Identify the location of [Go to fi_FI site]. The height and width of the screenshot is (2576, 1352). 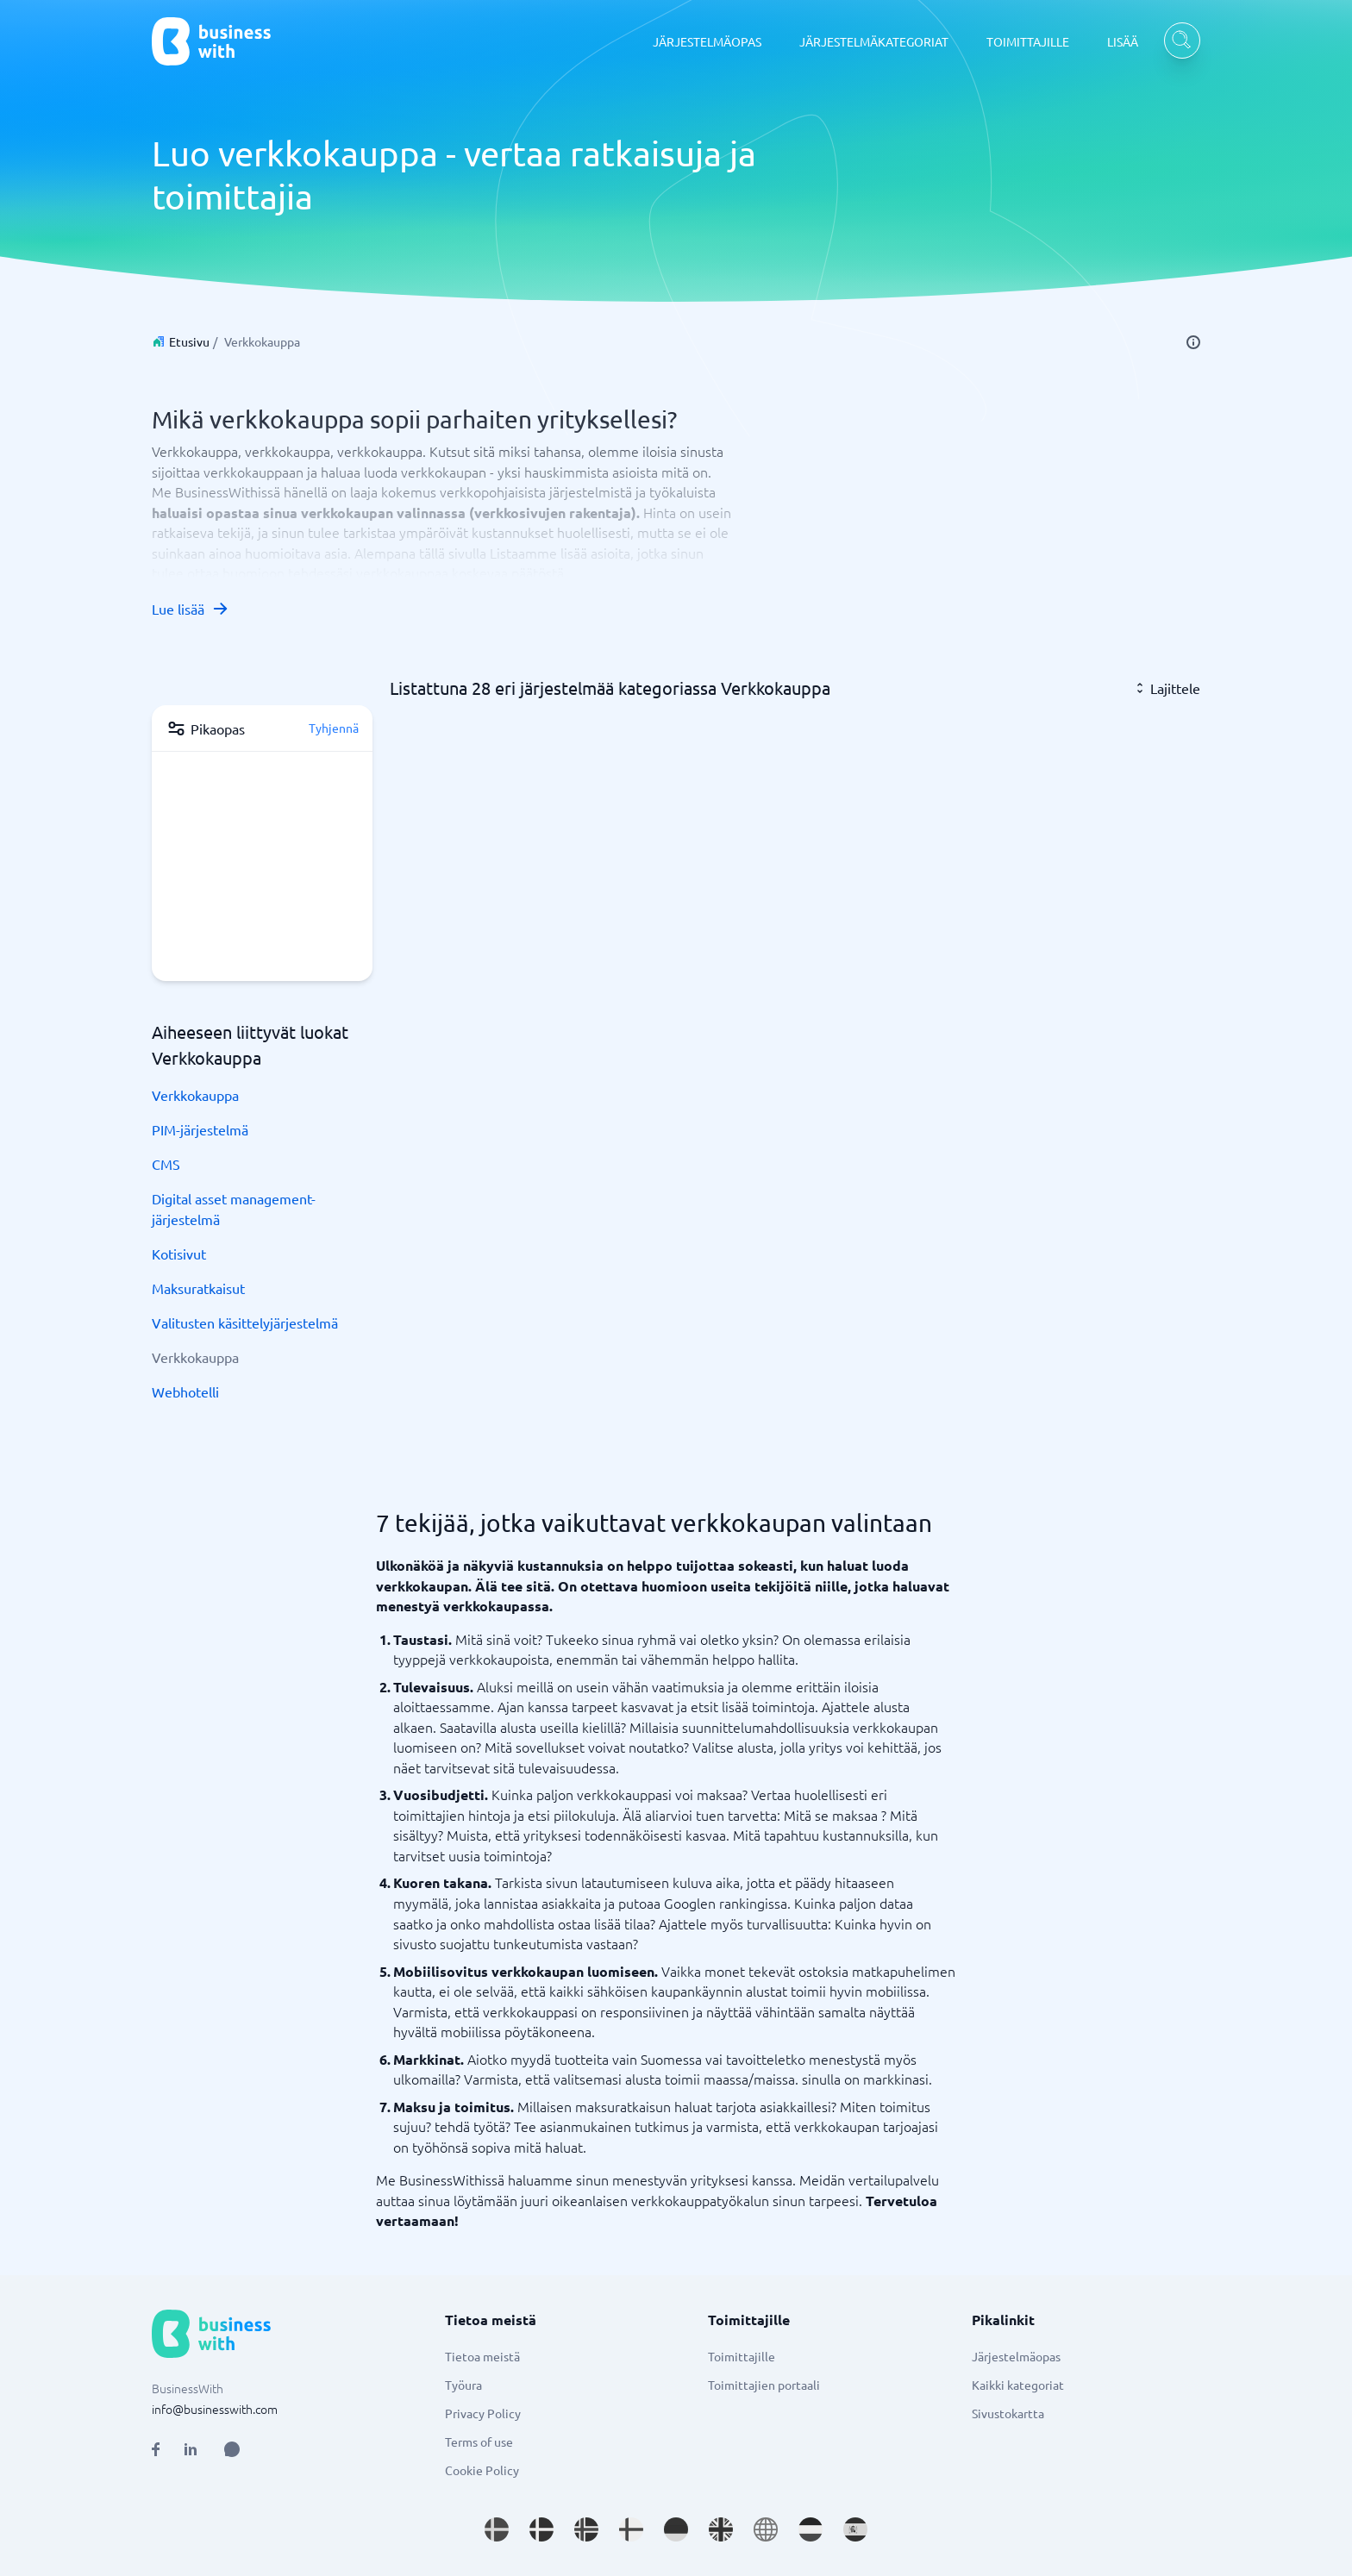
(631, 2529).